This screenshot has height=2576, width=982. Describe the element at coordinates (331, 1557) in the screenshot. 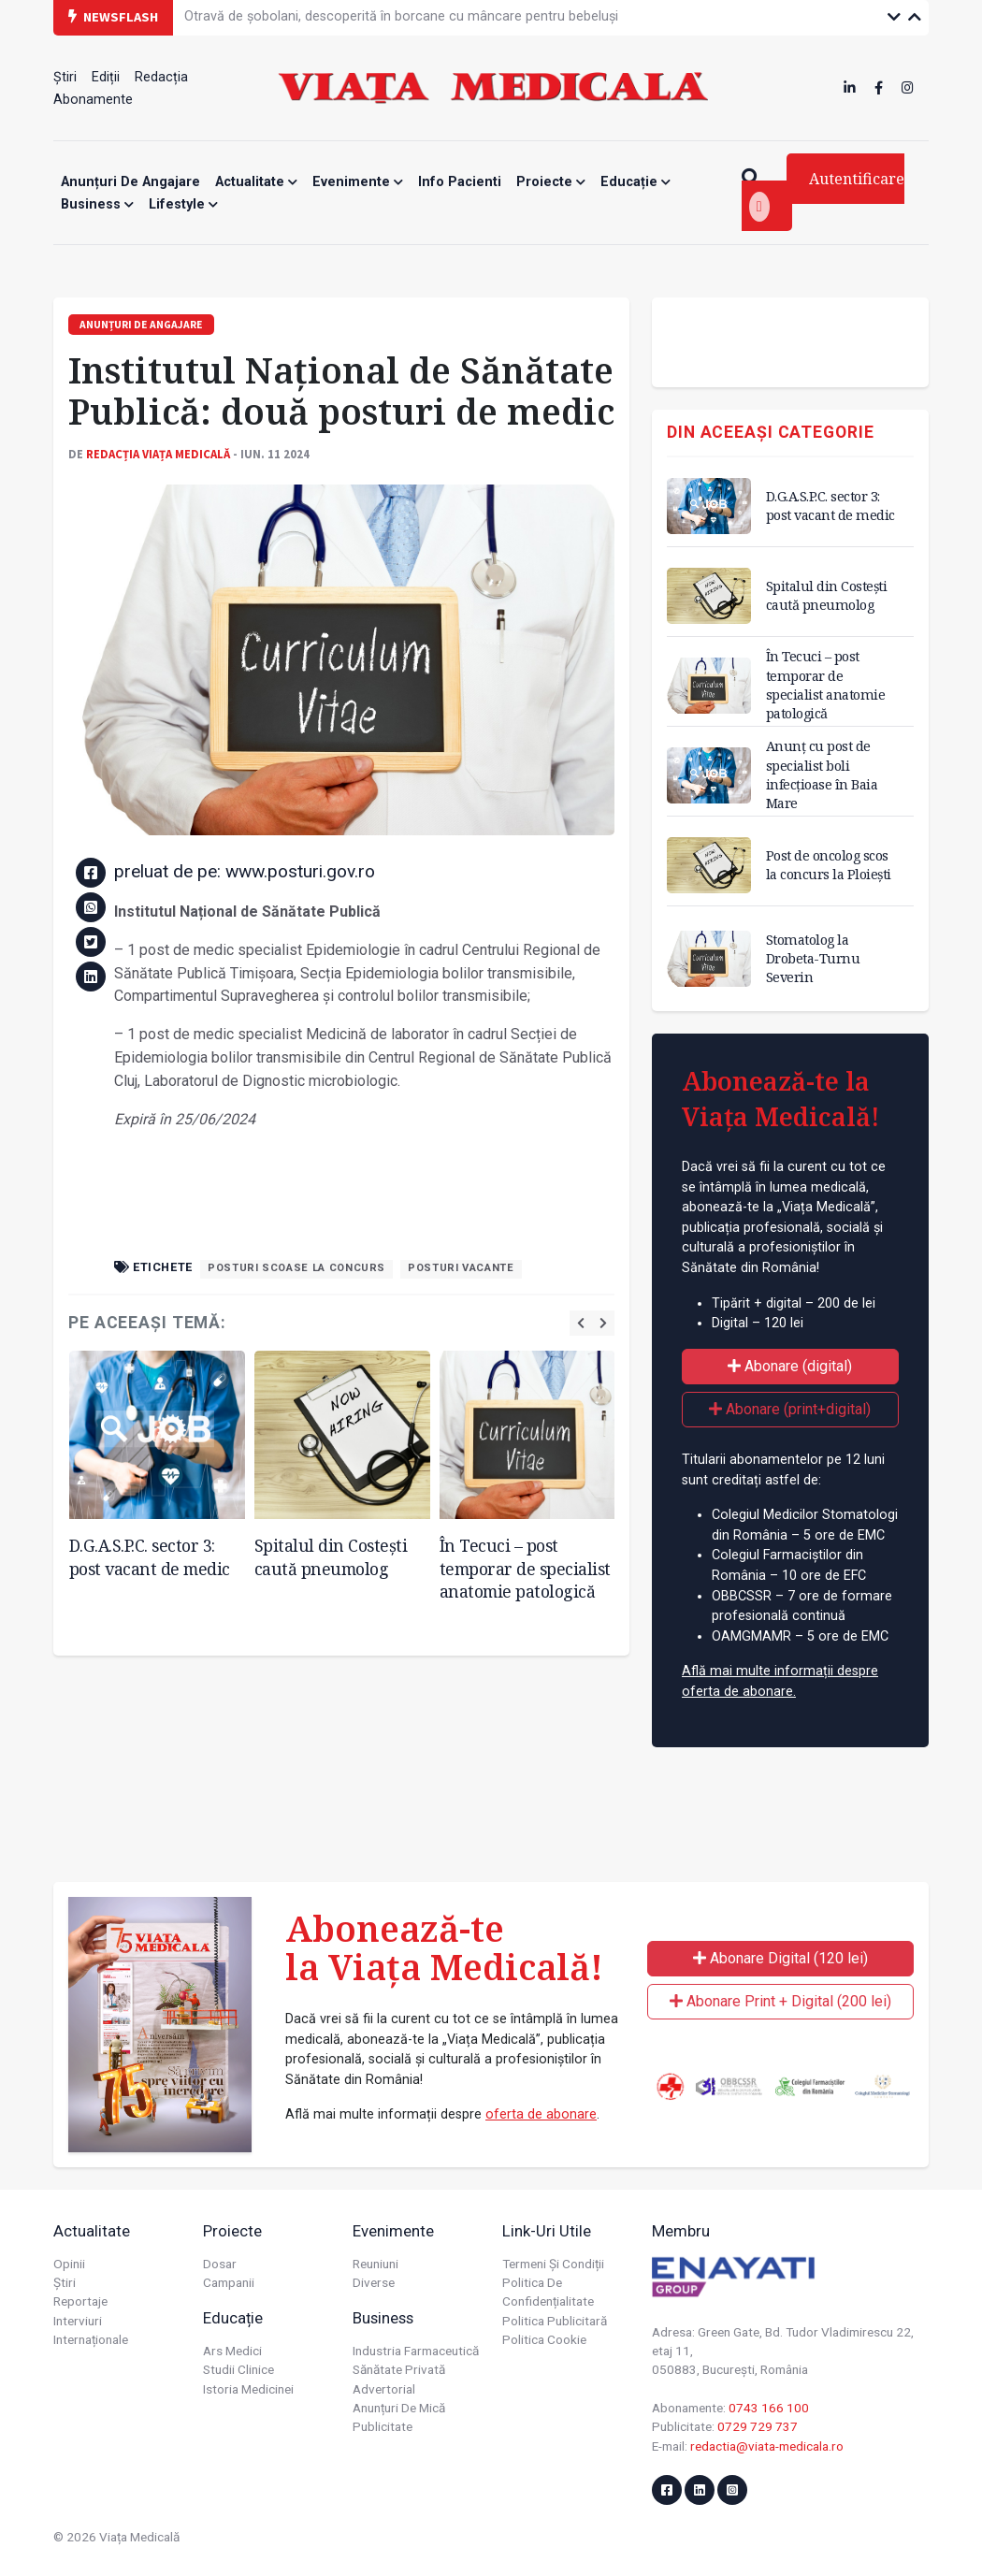

I see `Spitalul din Costești caută pneumolog` at that location.